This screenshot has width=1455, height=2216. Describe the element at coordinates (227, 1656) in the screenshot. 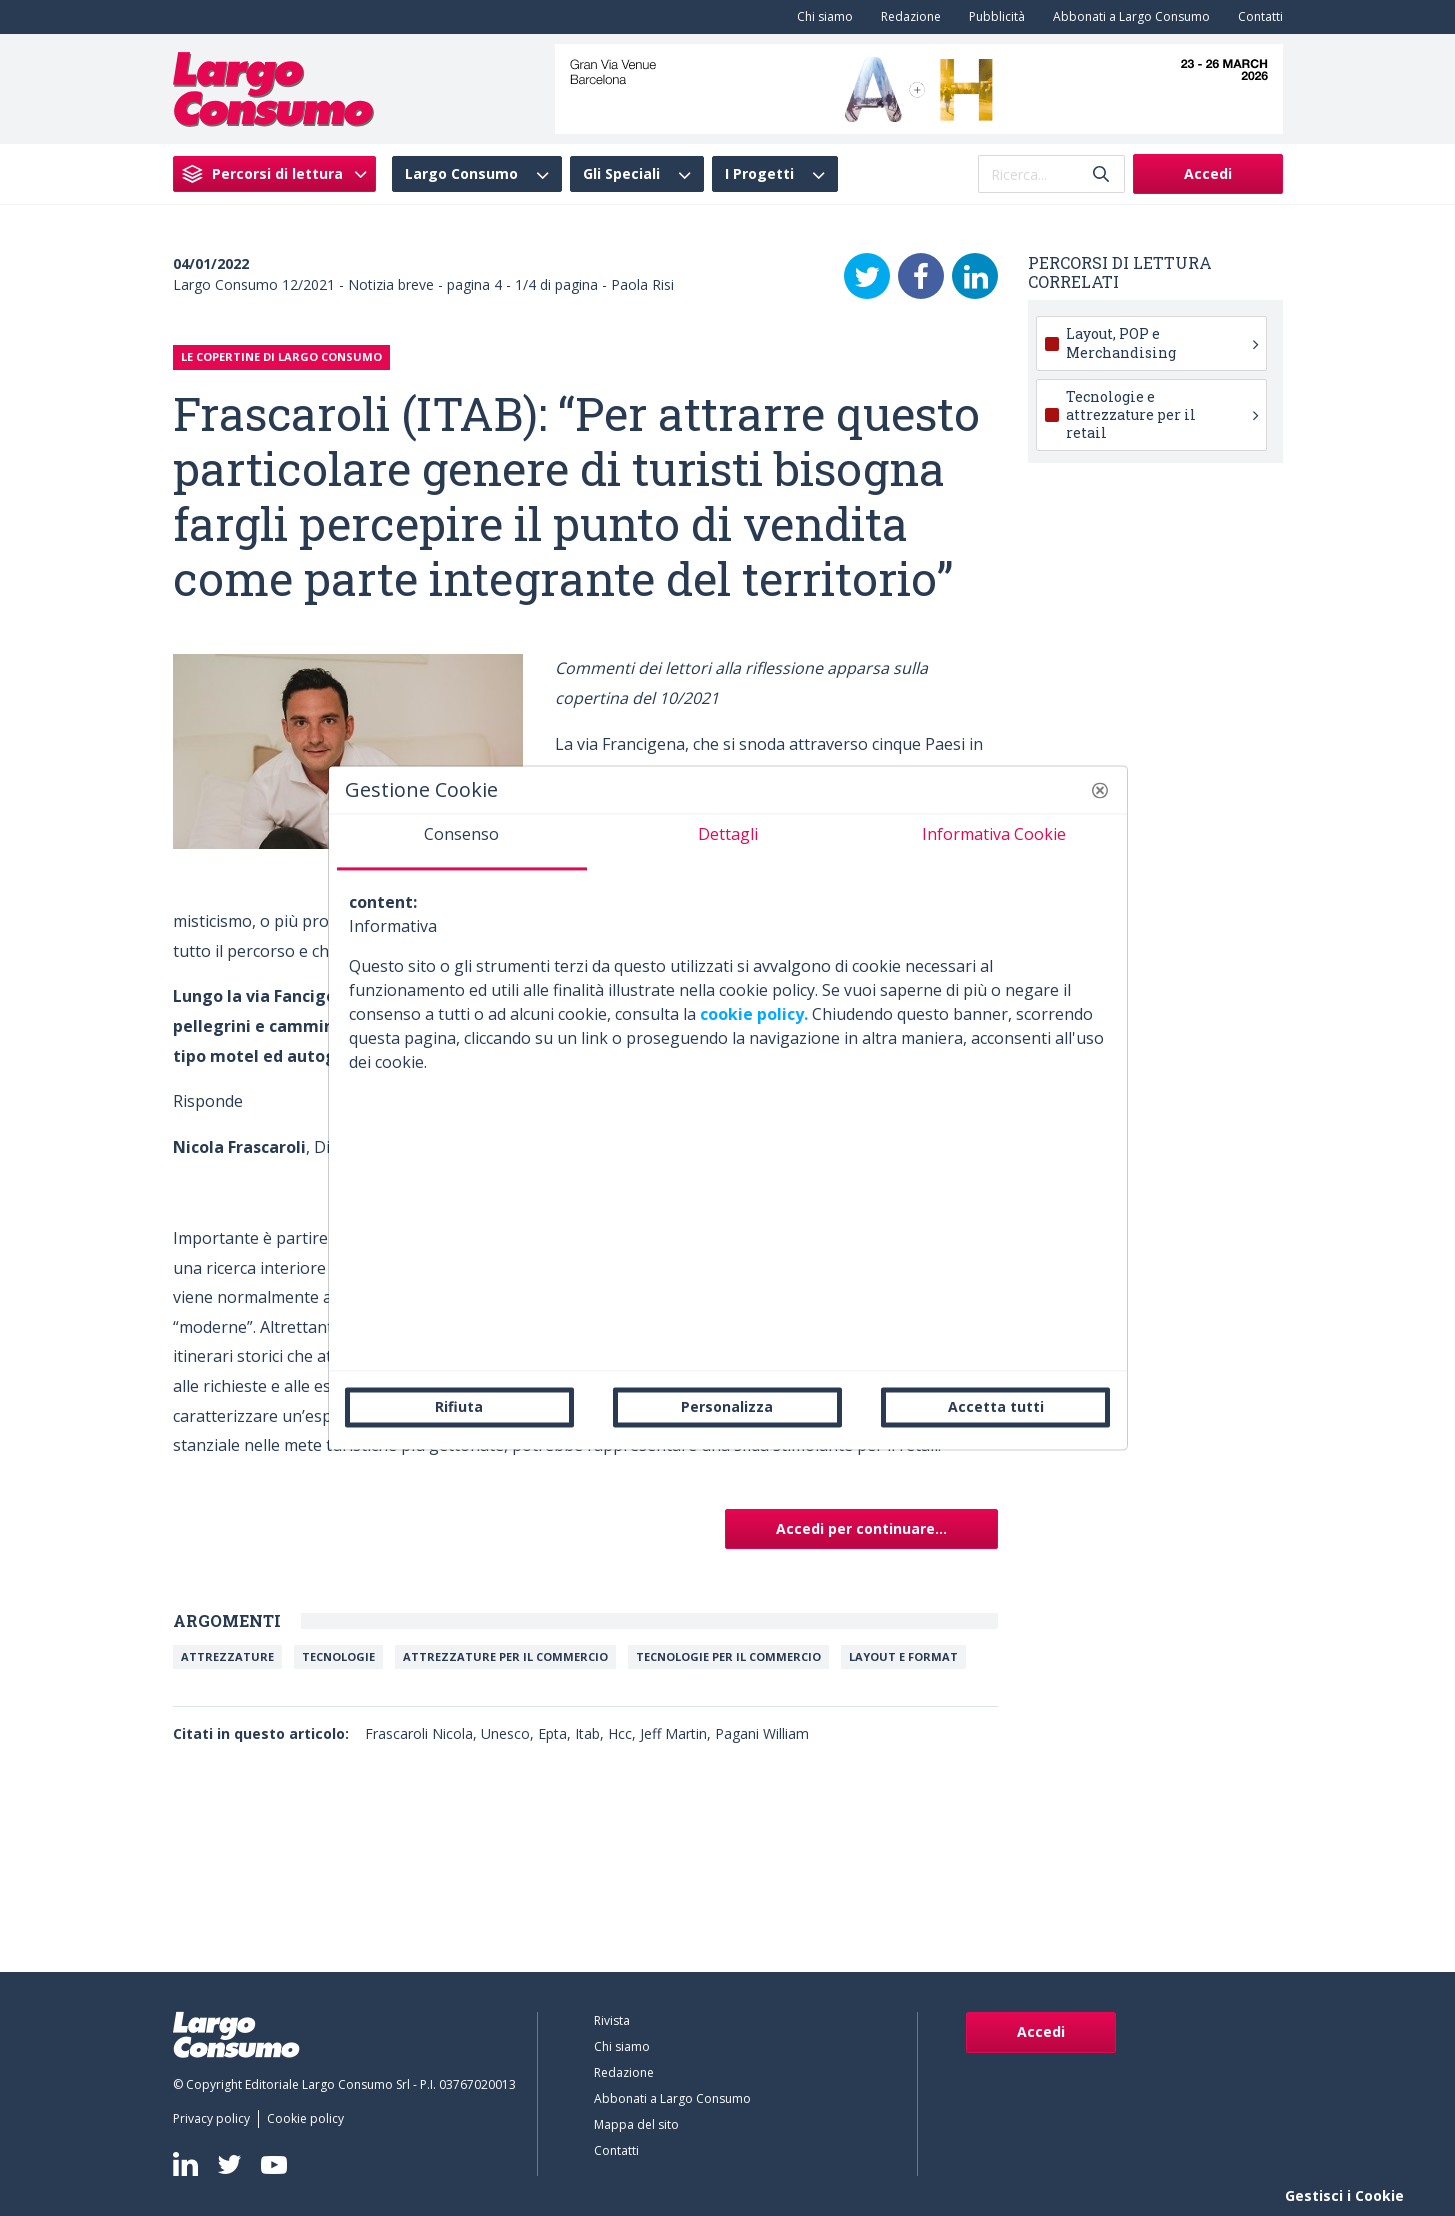

I see `Attrezzature` at that location.